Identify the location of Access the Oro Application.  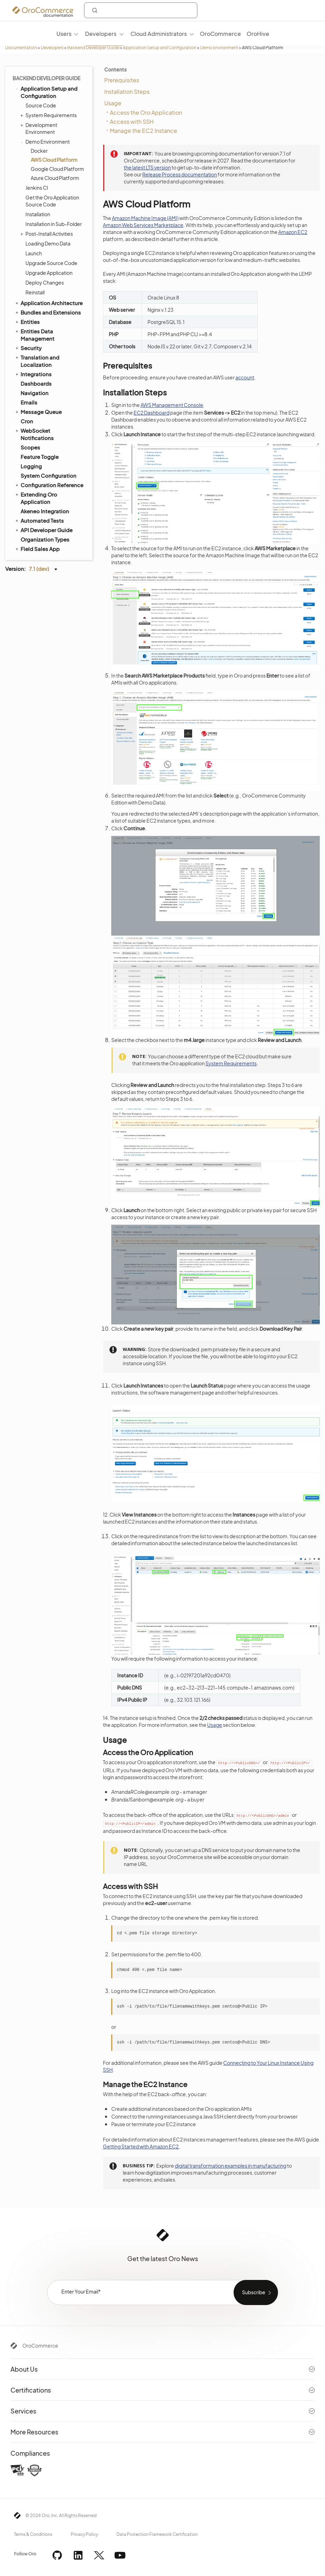
(146, 112).